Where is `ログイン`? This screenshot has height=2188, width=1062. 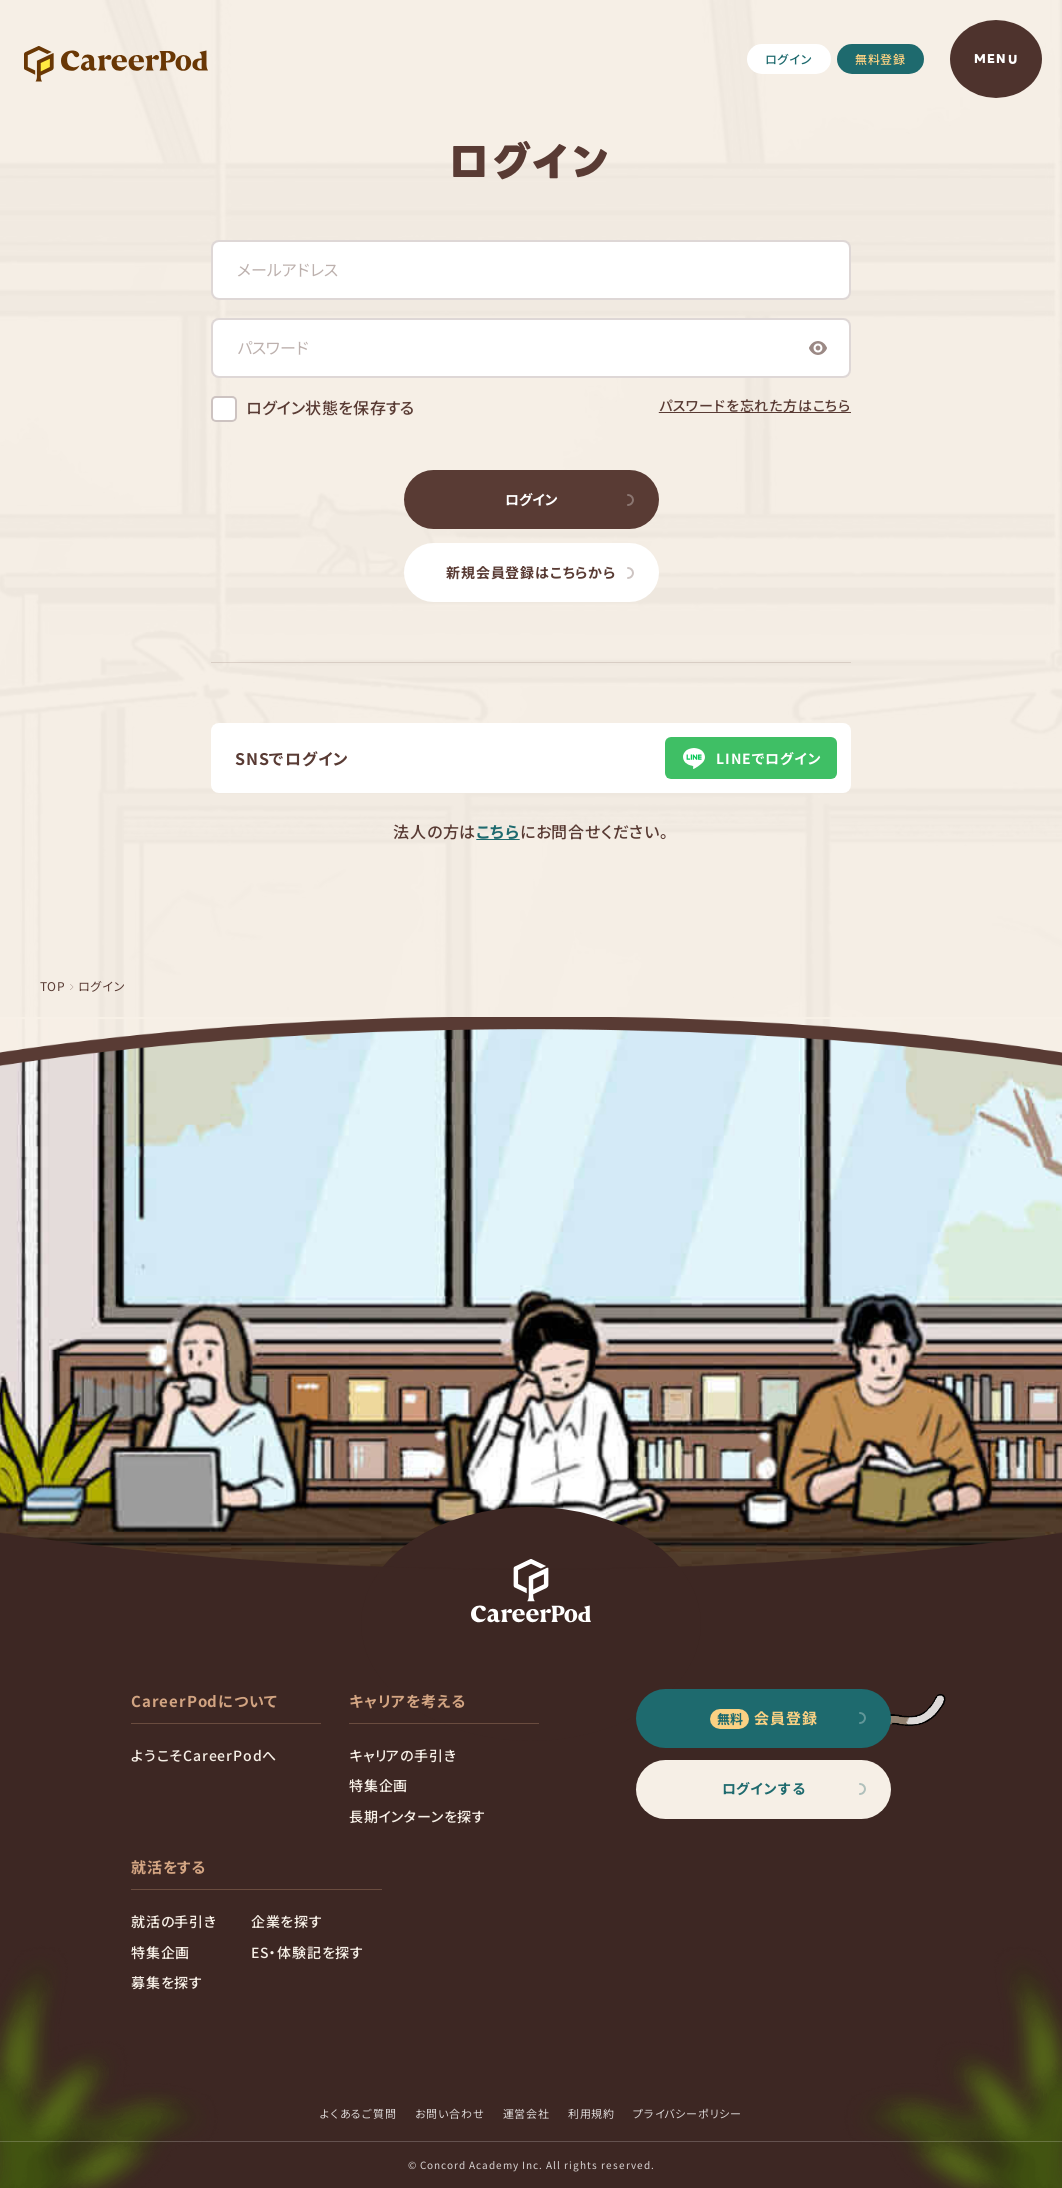 ログイン is located at coordinates (789, 58).